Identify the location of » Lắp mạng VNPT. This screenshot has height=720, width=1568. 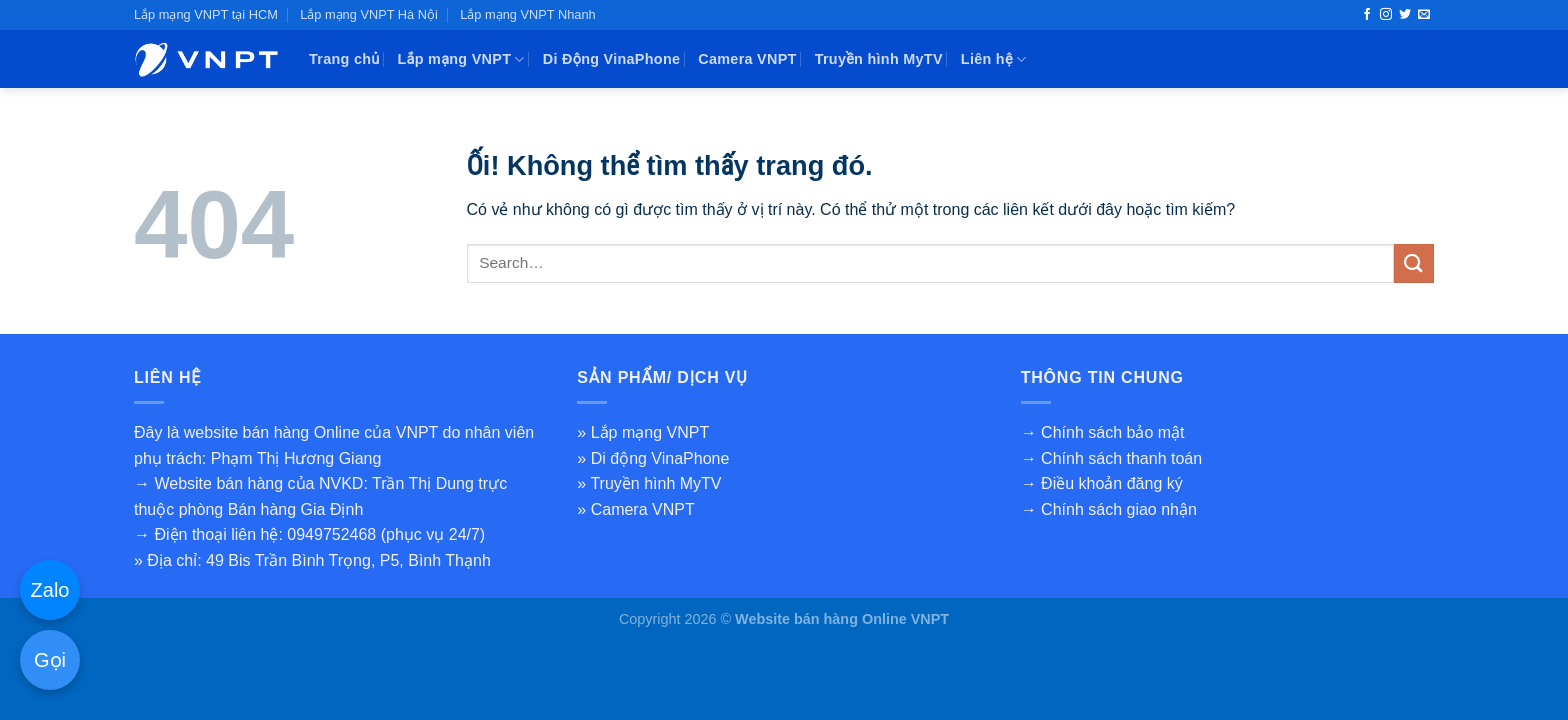
(643, 432).